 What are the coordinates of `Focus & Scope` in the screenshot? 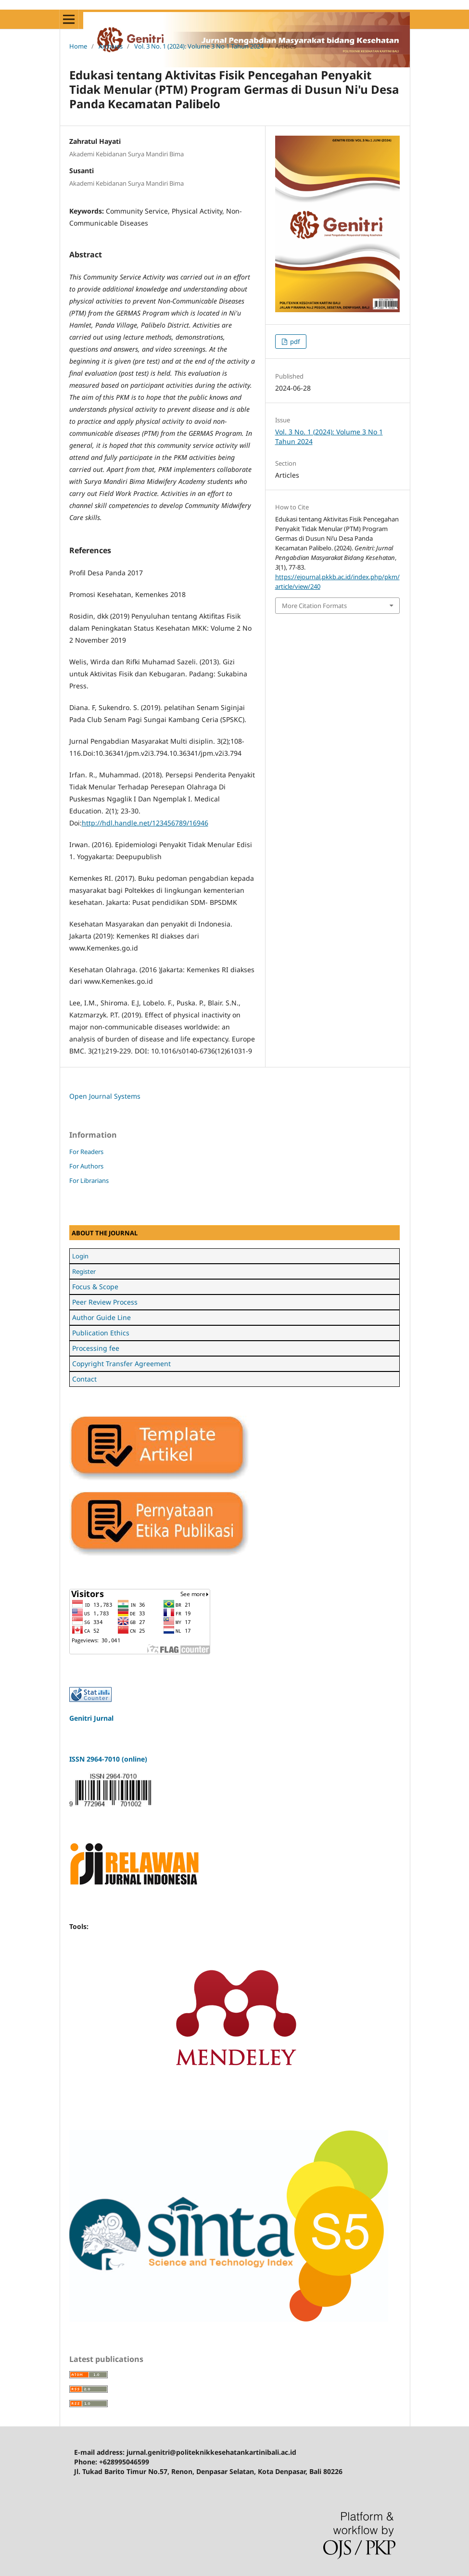 It's located at (95, 1286).